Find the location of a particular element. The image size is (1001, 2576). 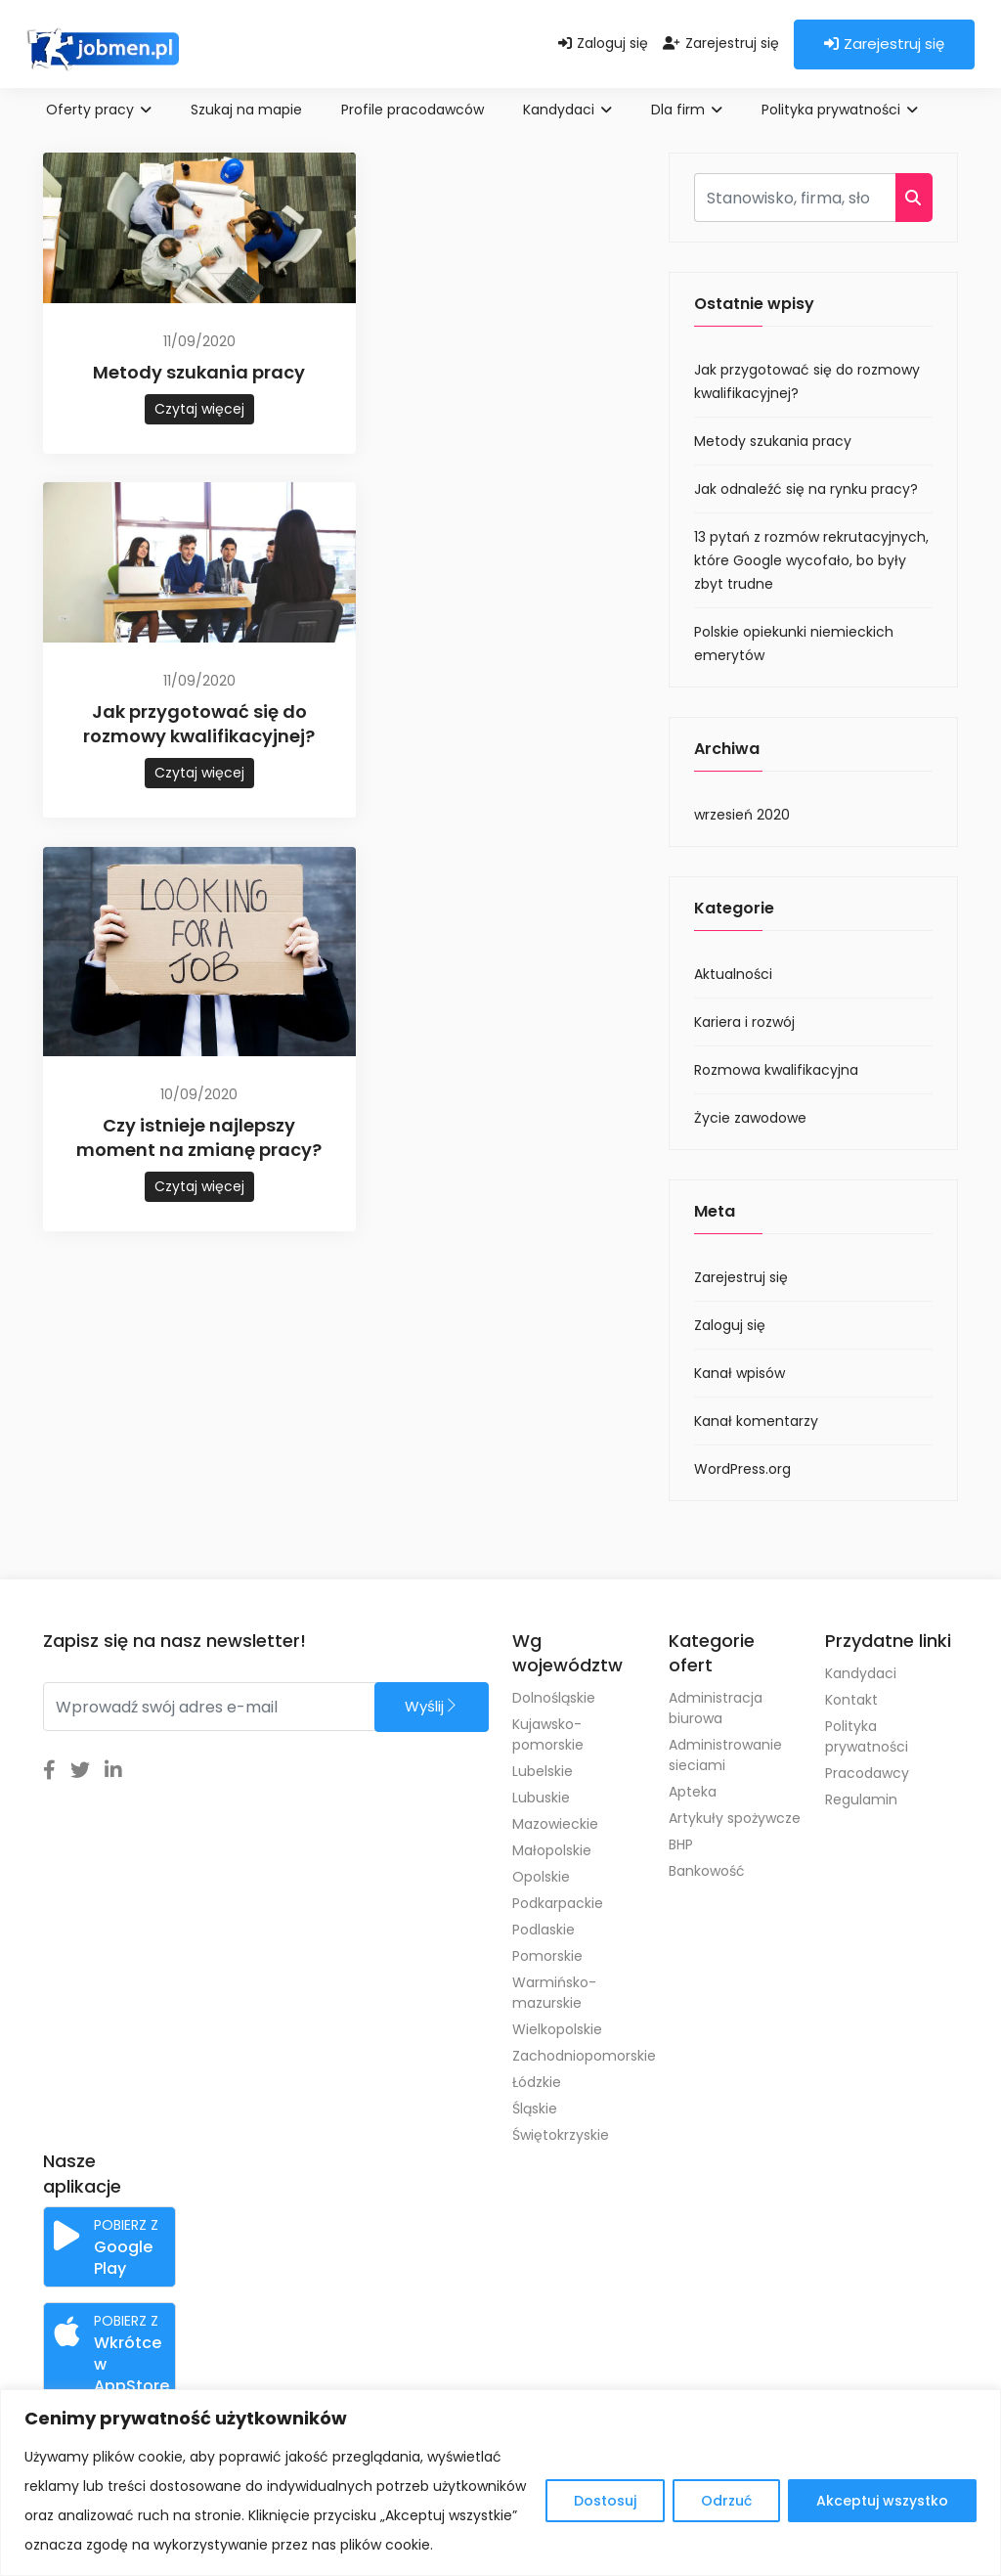

Małopolskie is located at coordinates (551, 1850).